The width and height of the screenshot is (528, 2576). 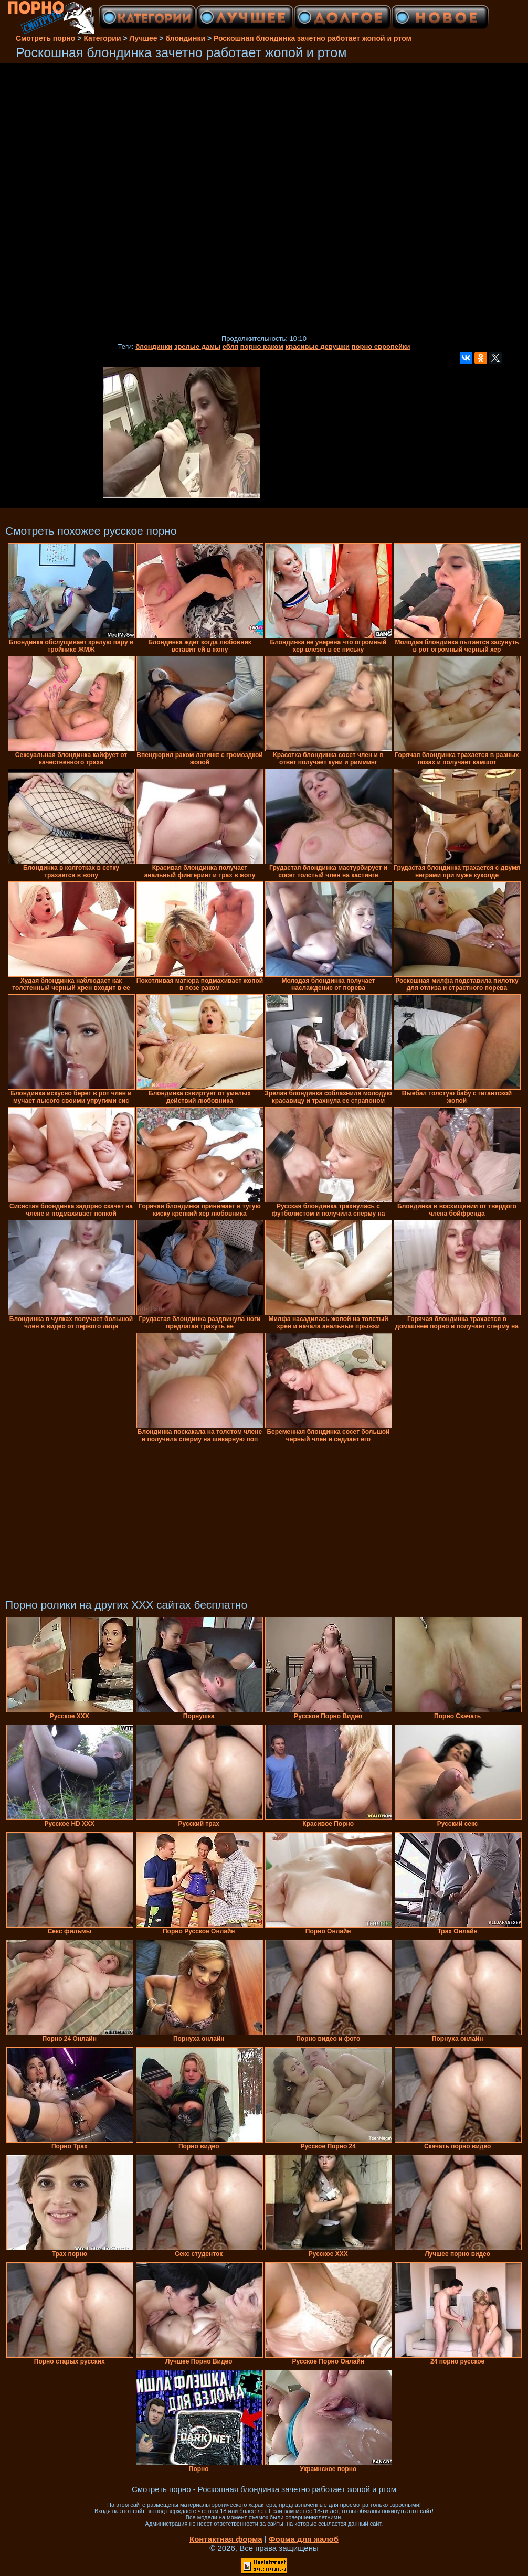 I want to click on порно европейки, so click(x=381, y=346).